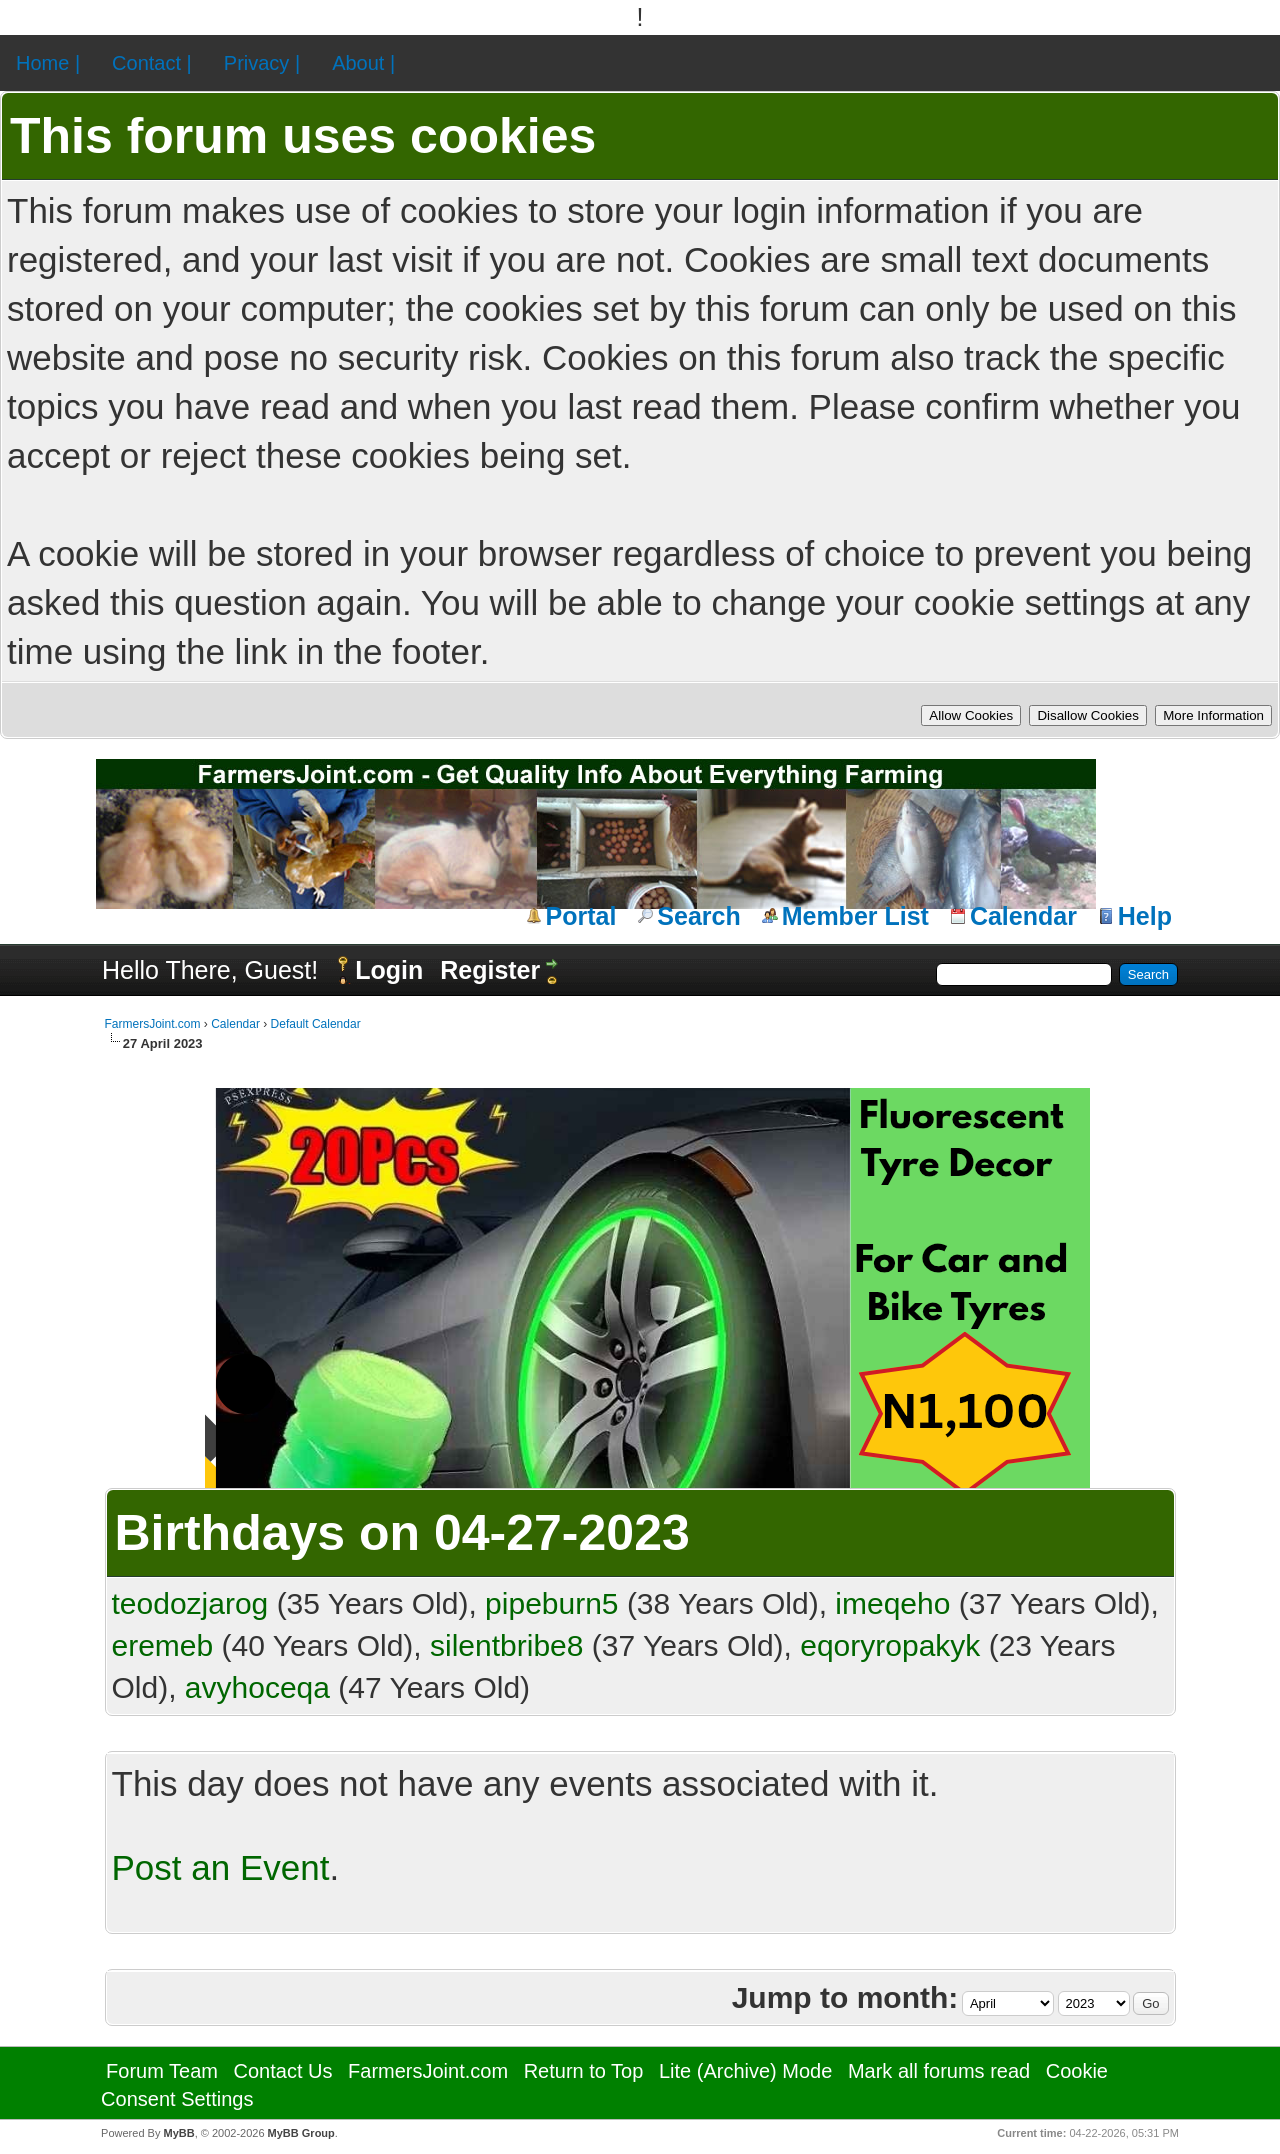 The width and height of the screenshot is (1280, 2154). Describe the element at coordinates (152, 63) in the screenshot. I see `Contact |` at that location.